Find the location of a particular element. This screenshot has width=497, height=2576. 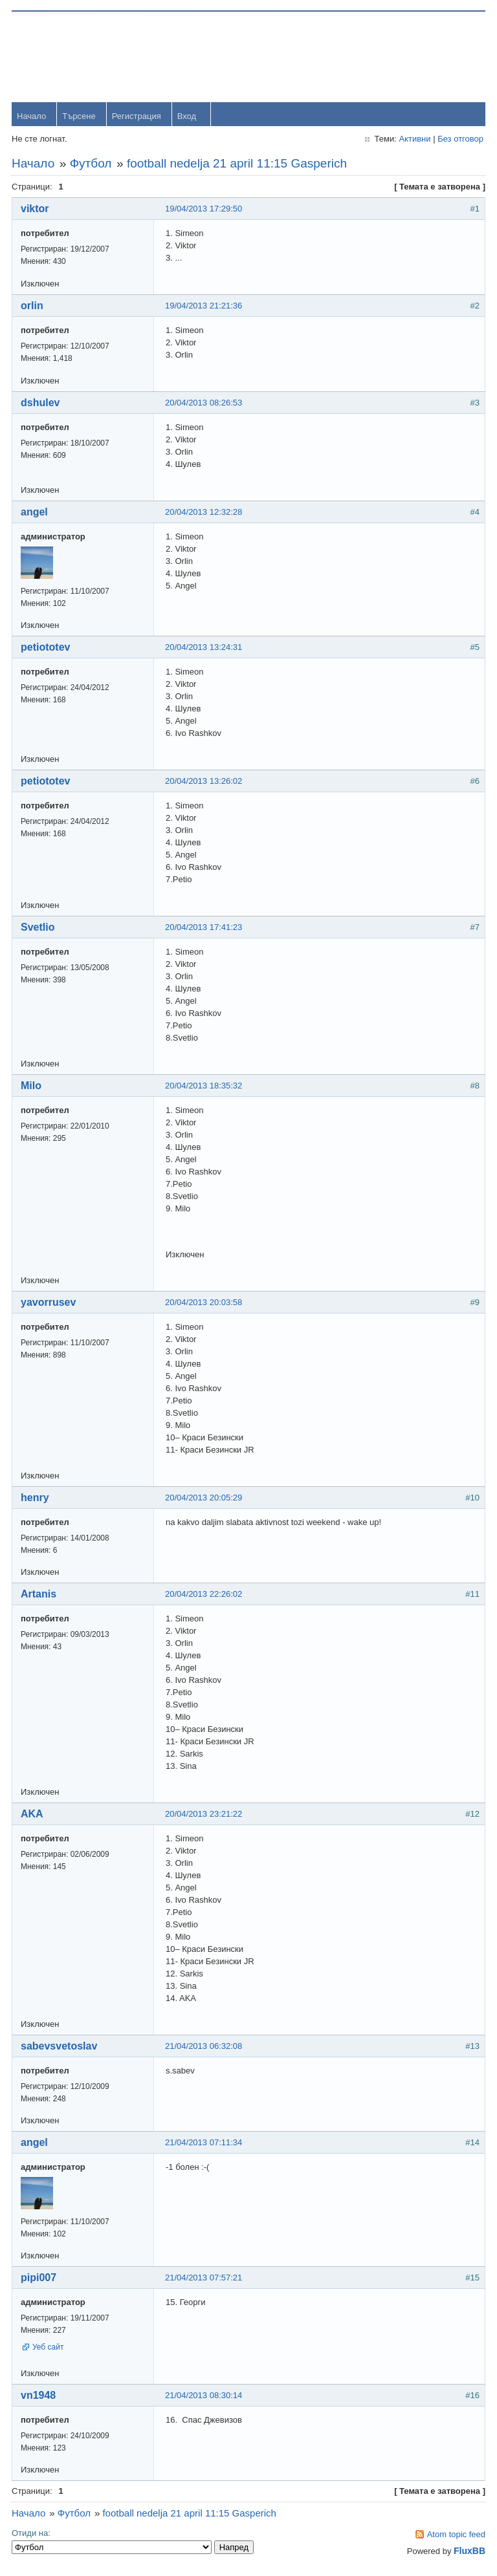

AKA is located at coordinates (33, 1815).